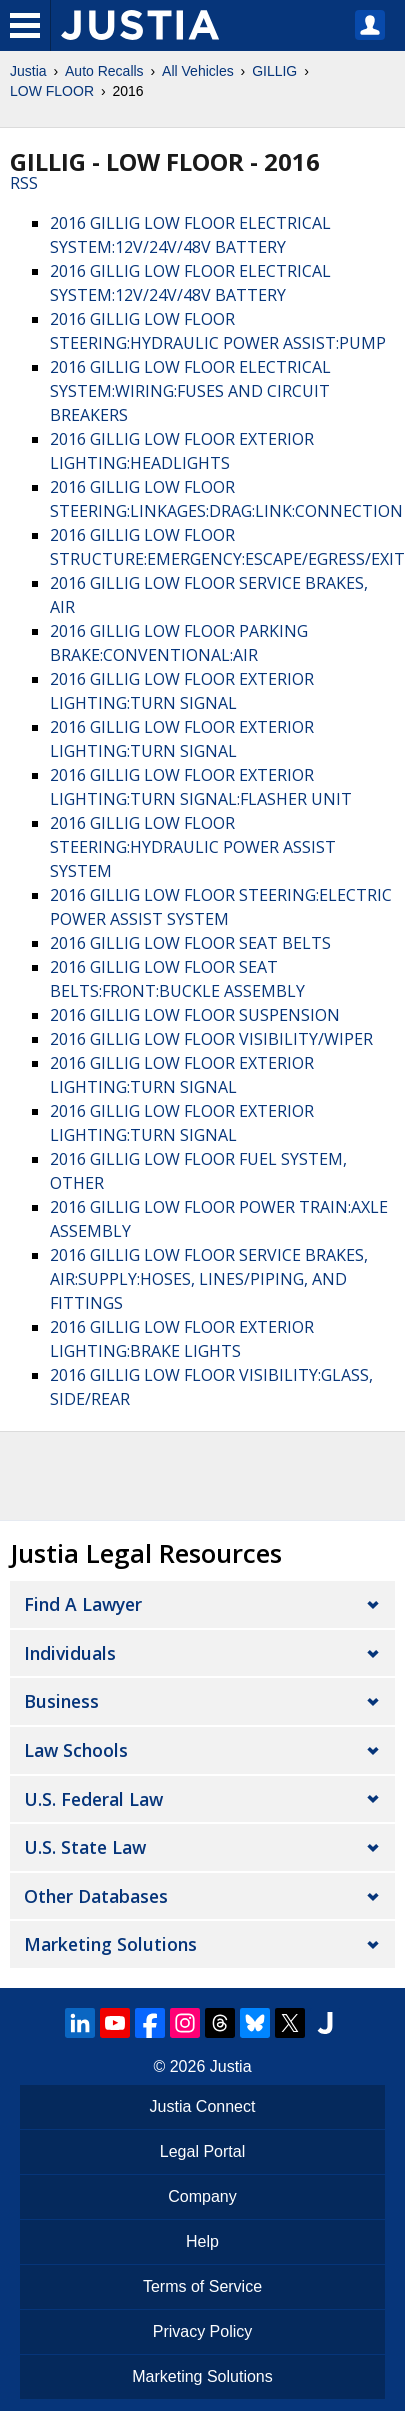  Describe the element at coordinates (52, 91) in the screenshot. I see `LOW FLOOR` at that location.